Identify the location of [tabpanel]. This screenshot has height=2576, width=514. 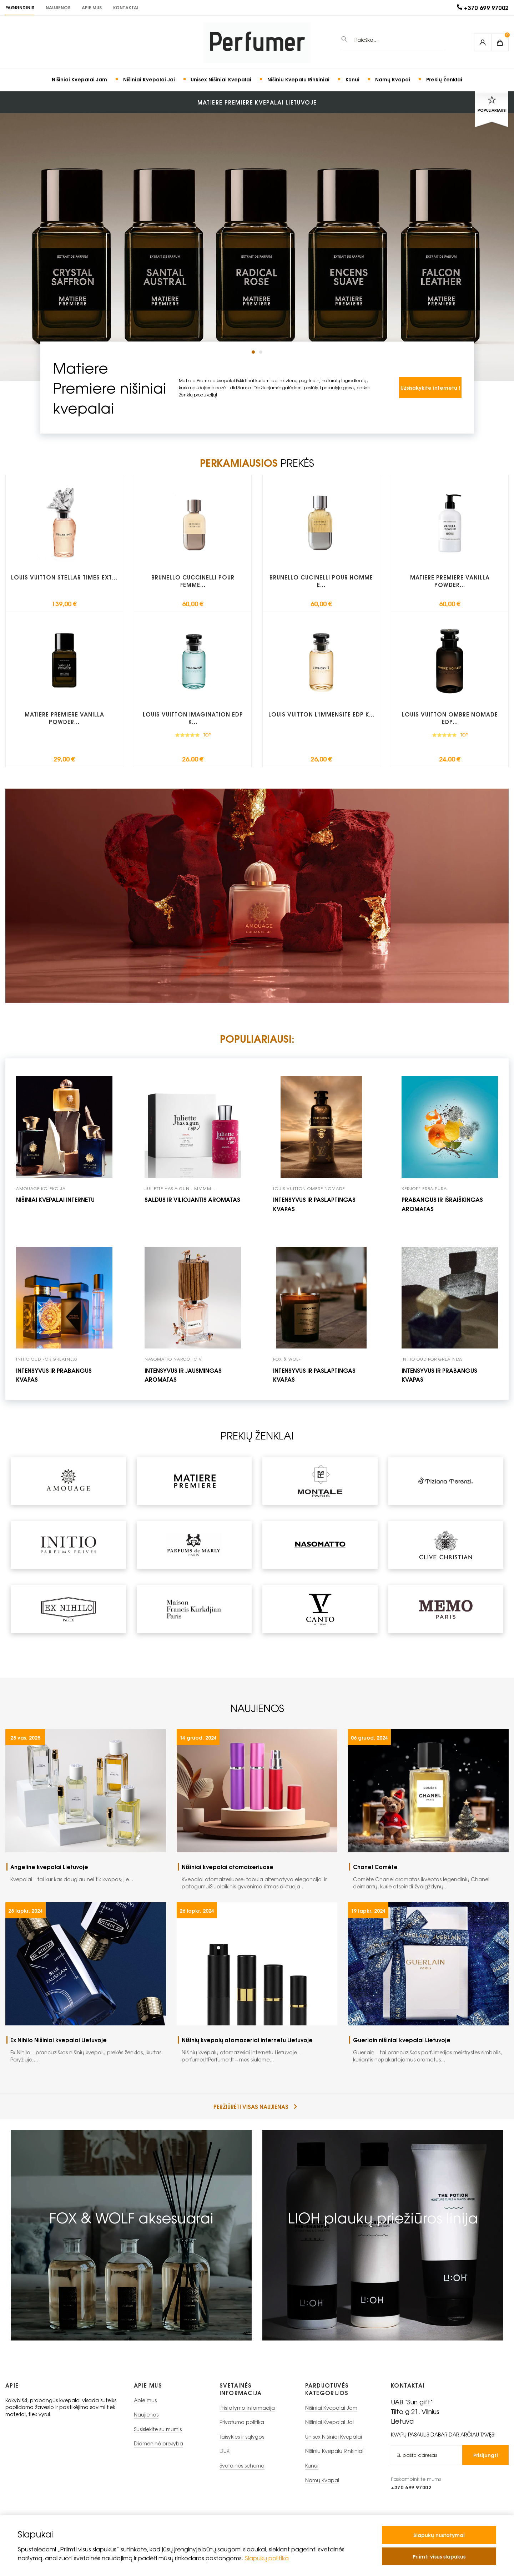
(257, 216).